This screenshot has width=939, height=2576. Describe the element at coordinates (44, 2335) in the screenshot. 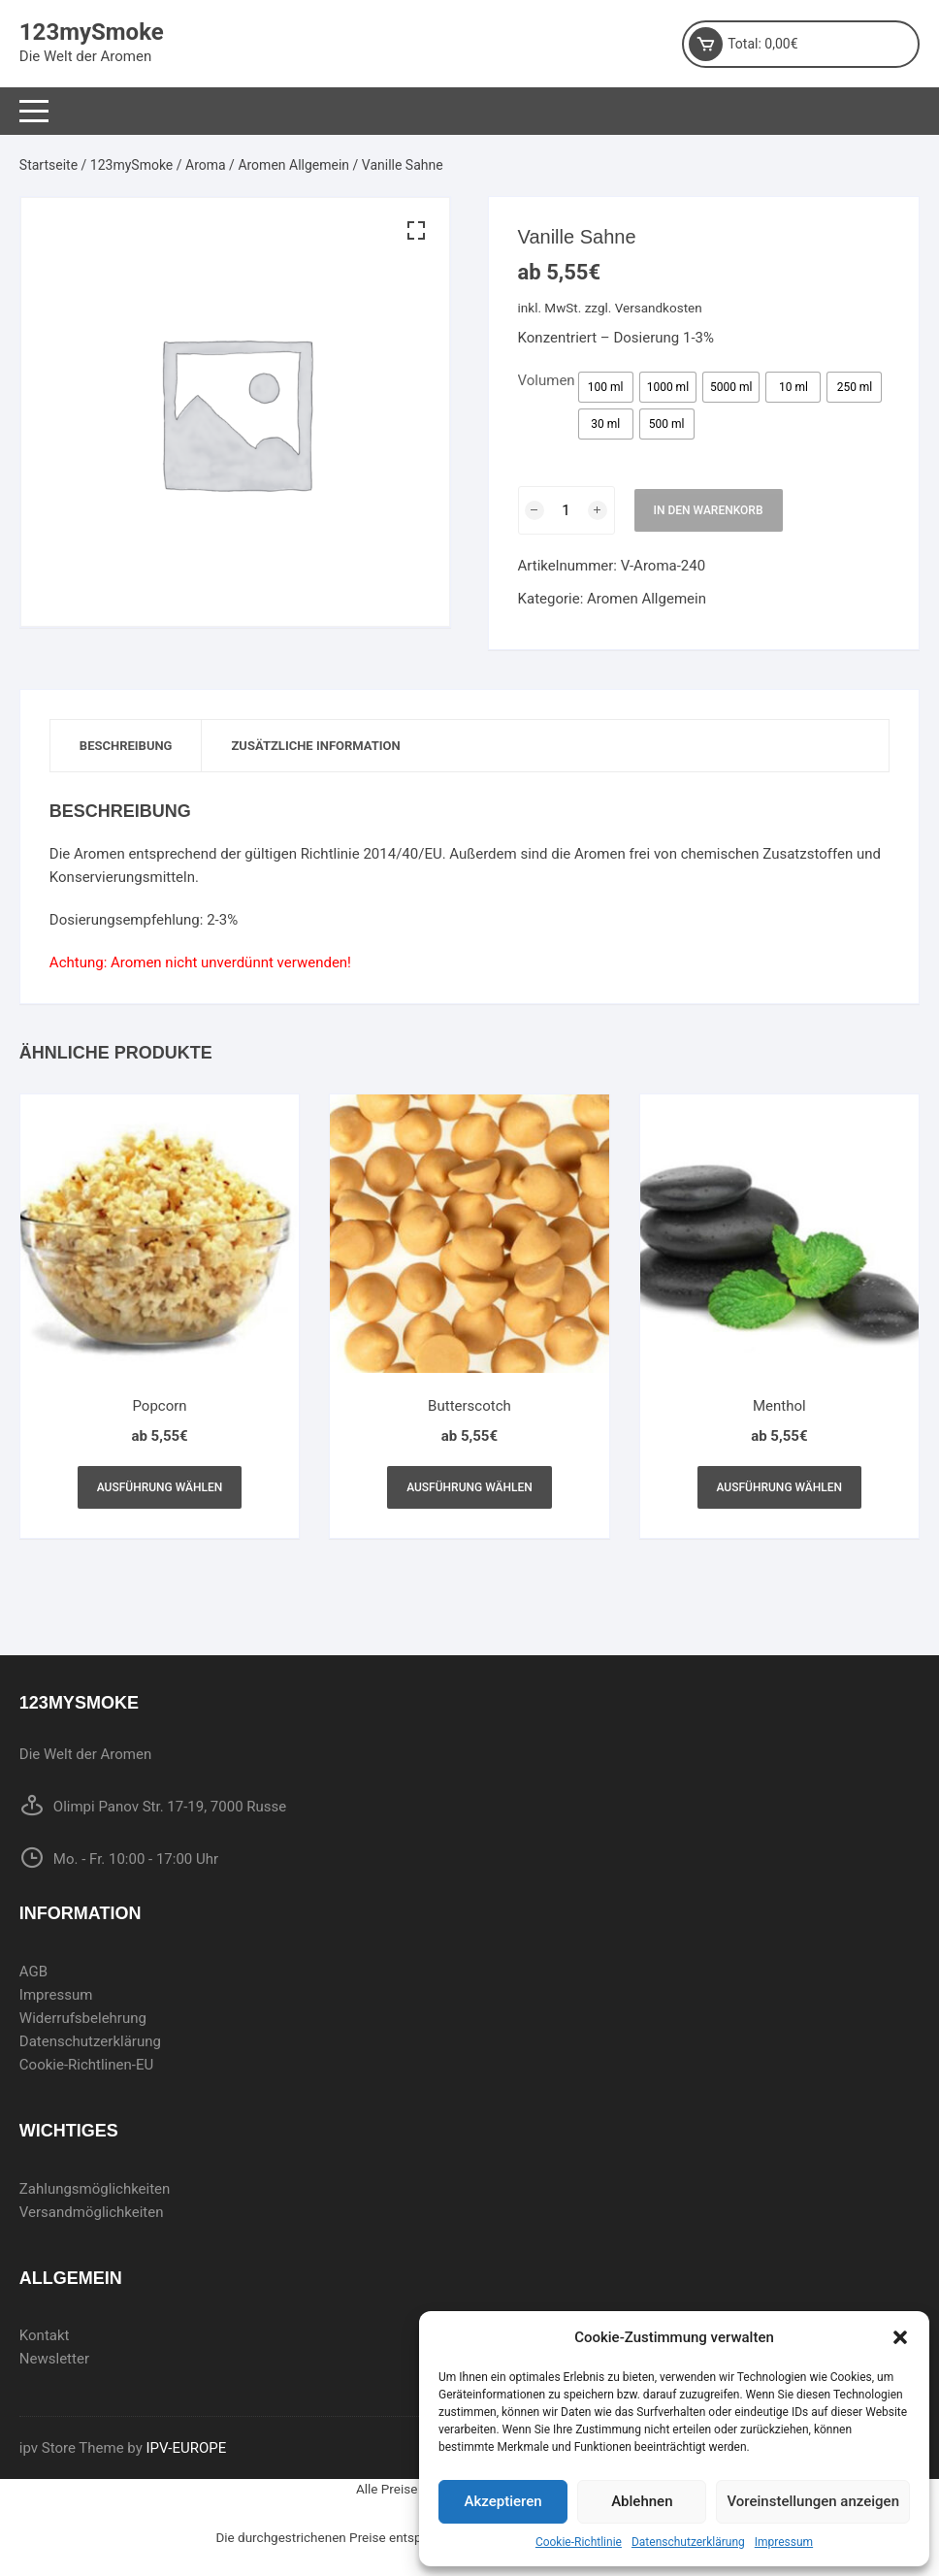

I see `Kontakt` at that location.